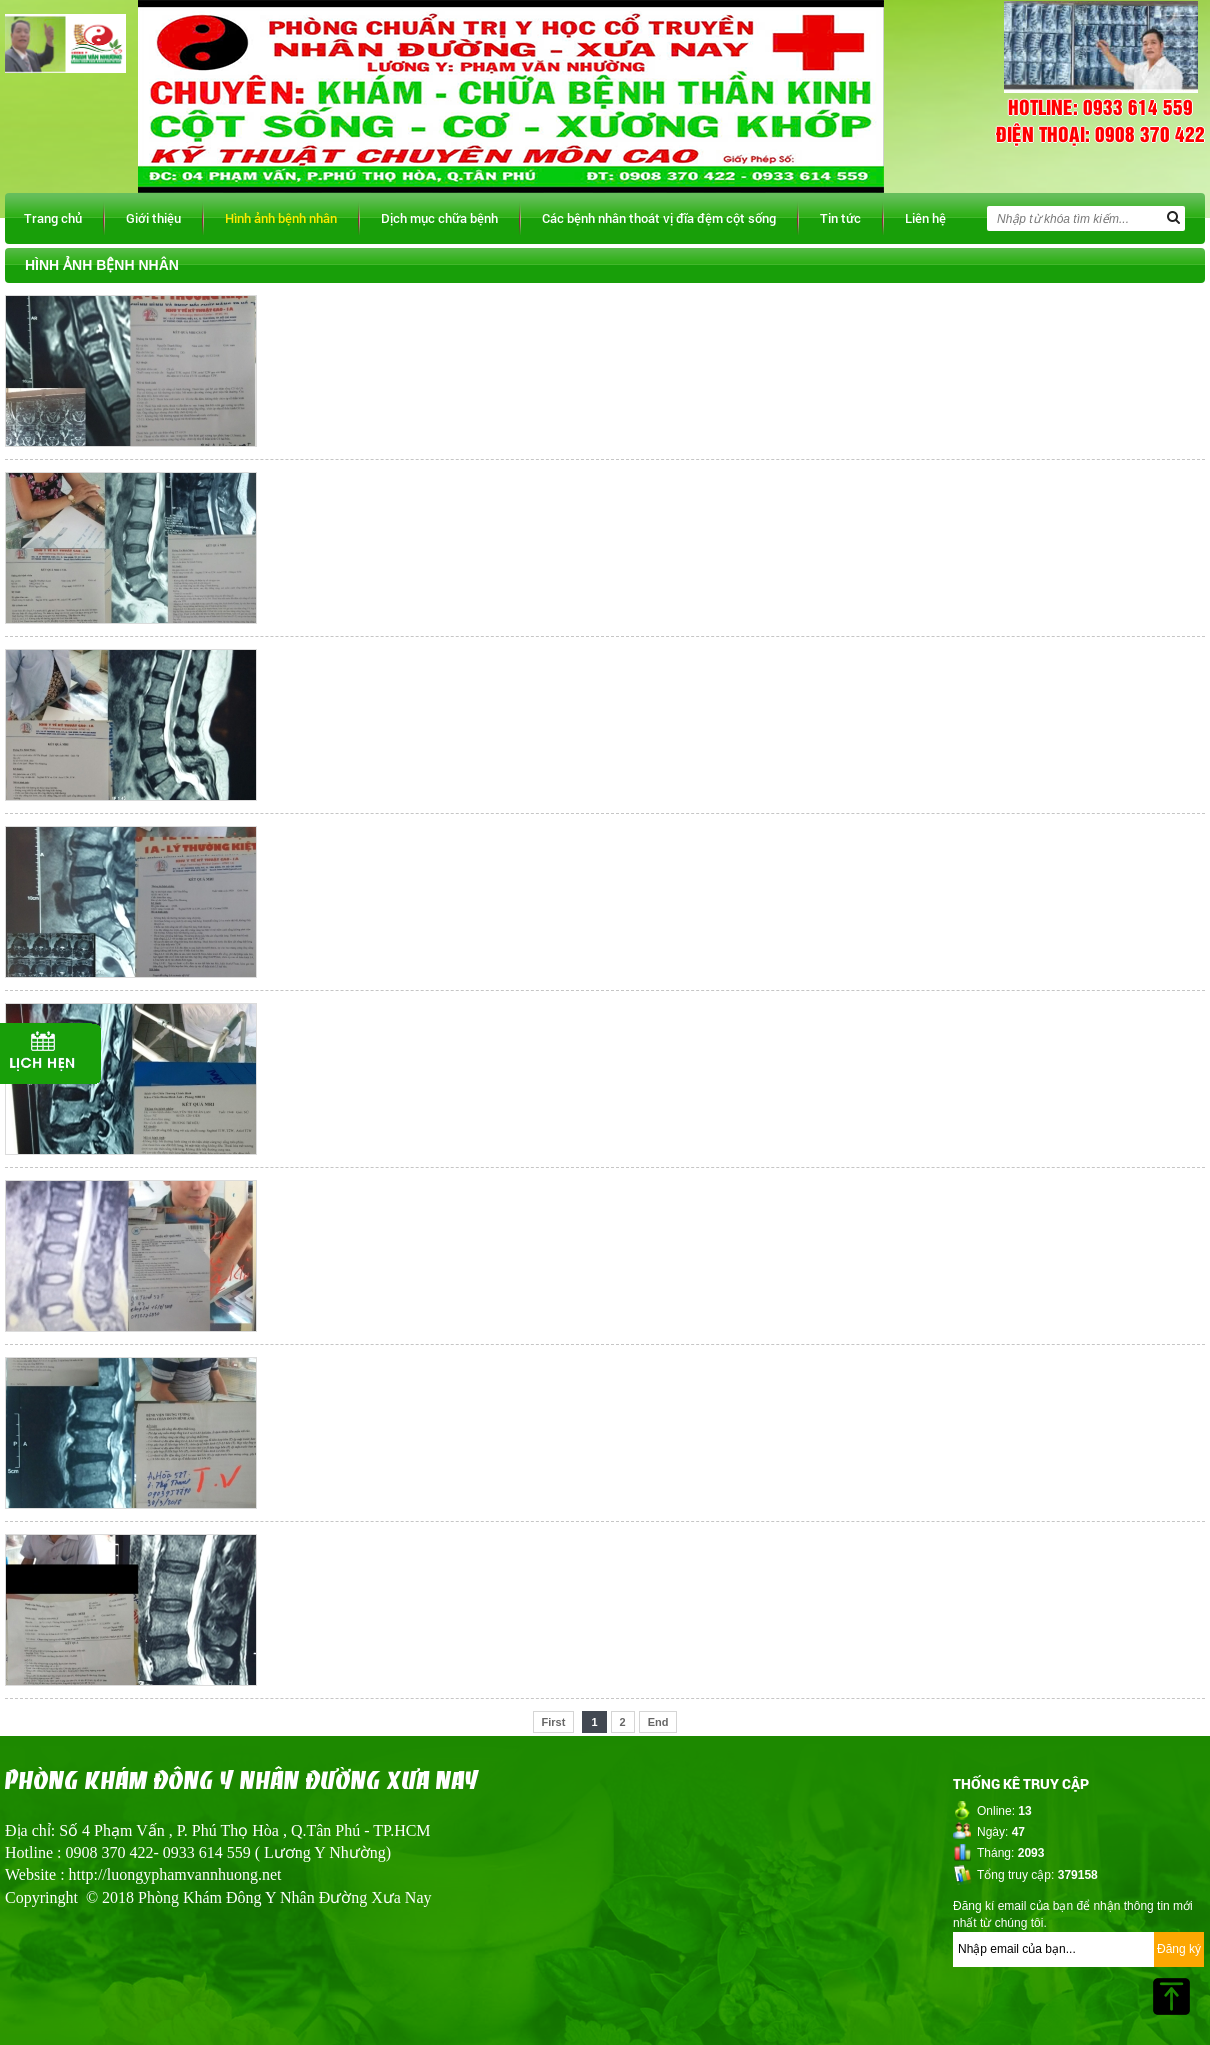 This screenshot has width=1210, height=2045. Describe the element at coordinates (554, 1722) in the screenshot. I see `First` at that location.